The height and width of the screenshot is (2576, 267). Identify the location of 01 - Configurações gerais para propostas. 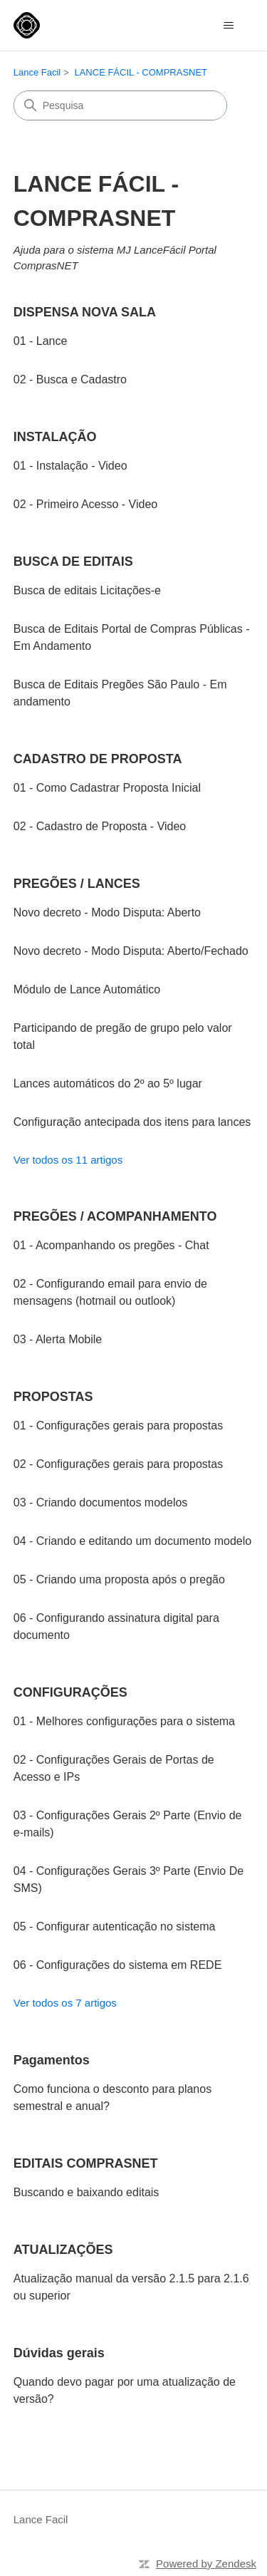
(118, 1425).